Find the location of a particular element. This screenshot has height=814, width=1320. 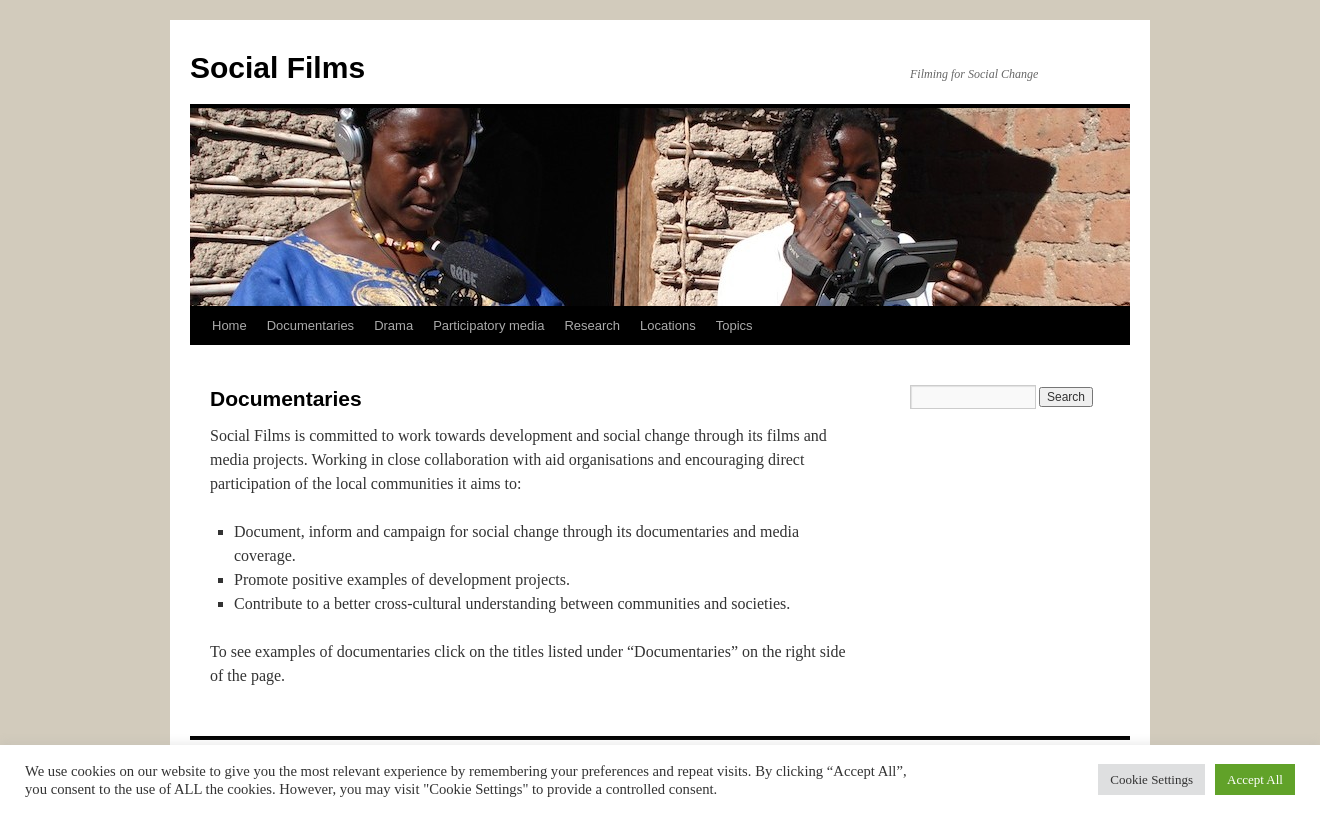

Accept All [button] is located at coordinates (1255, 779).